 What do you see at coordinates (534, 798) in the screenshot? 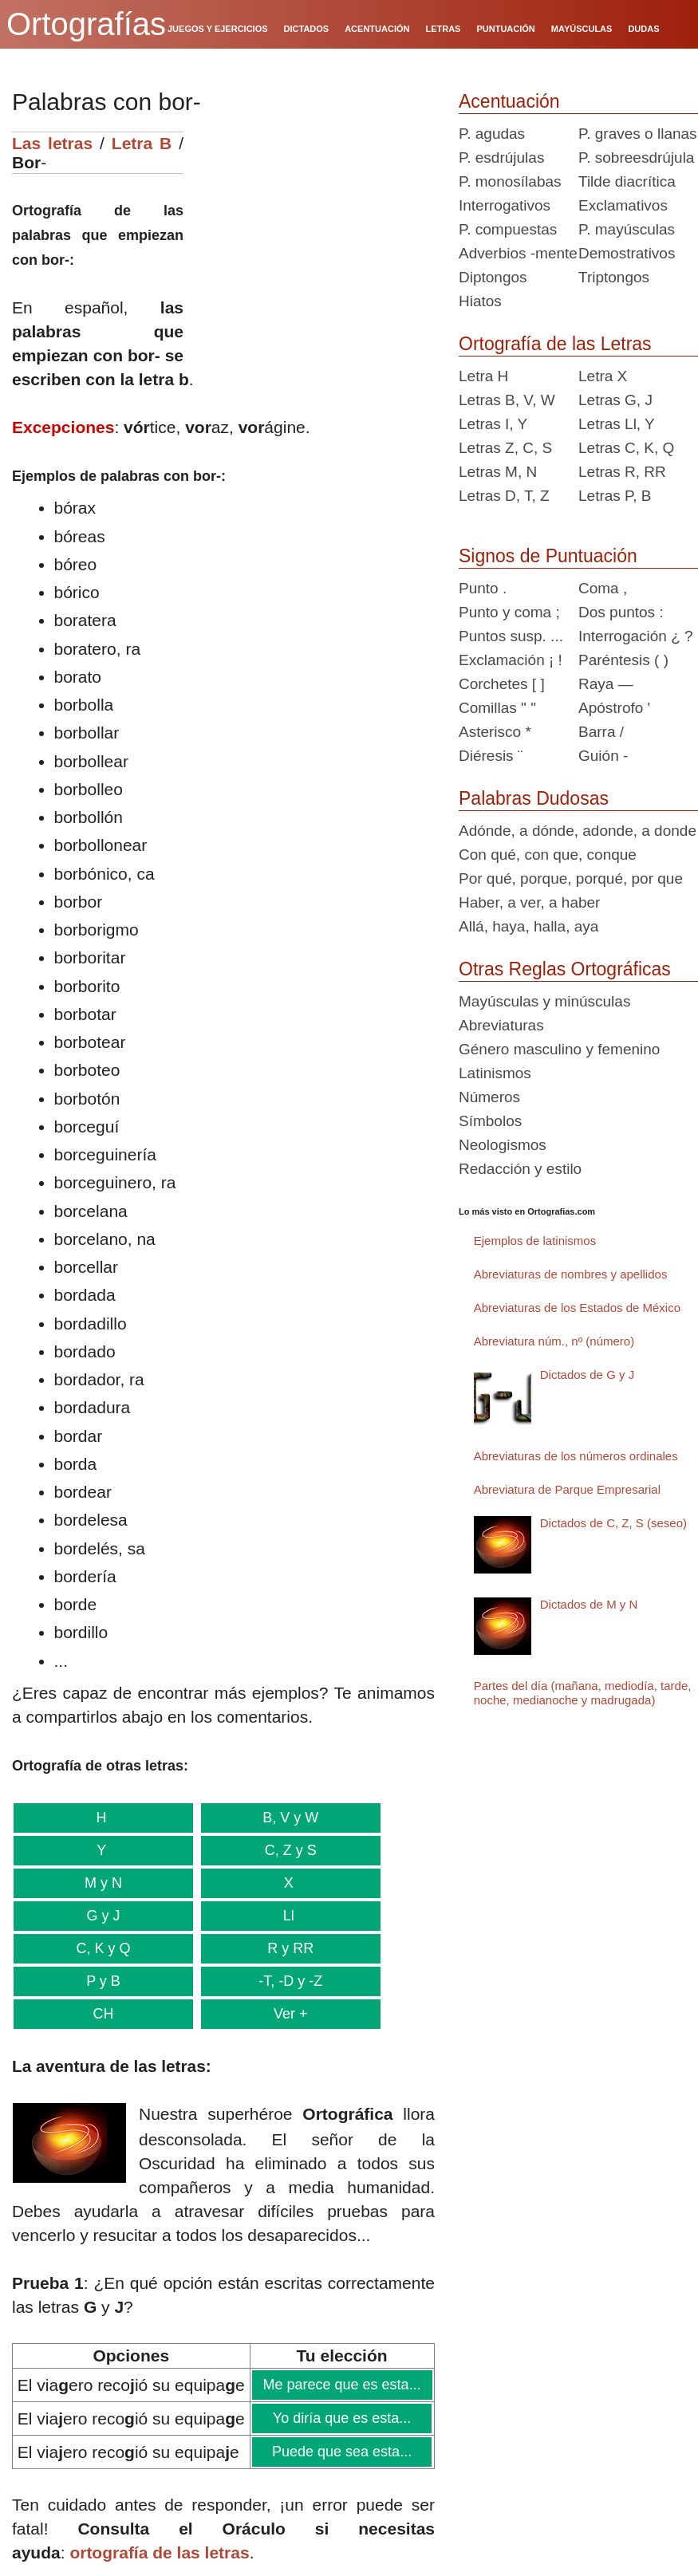
I see `Palabras Dudosas` at bounding box center [534, 798].